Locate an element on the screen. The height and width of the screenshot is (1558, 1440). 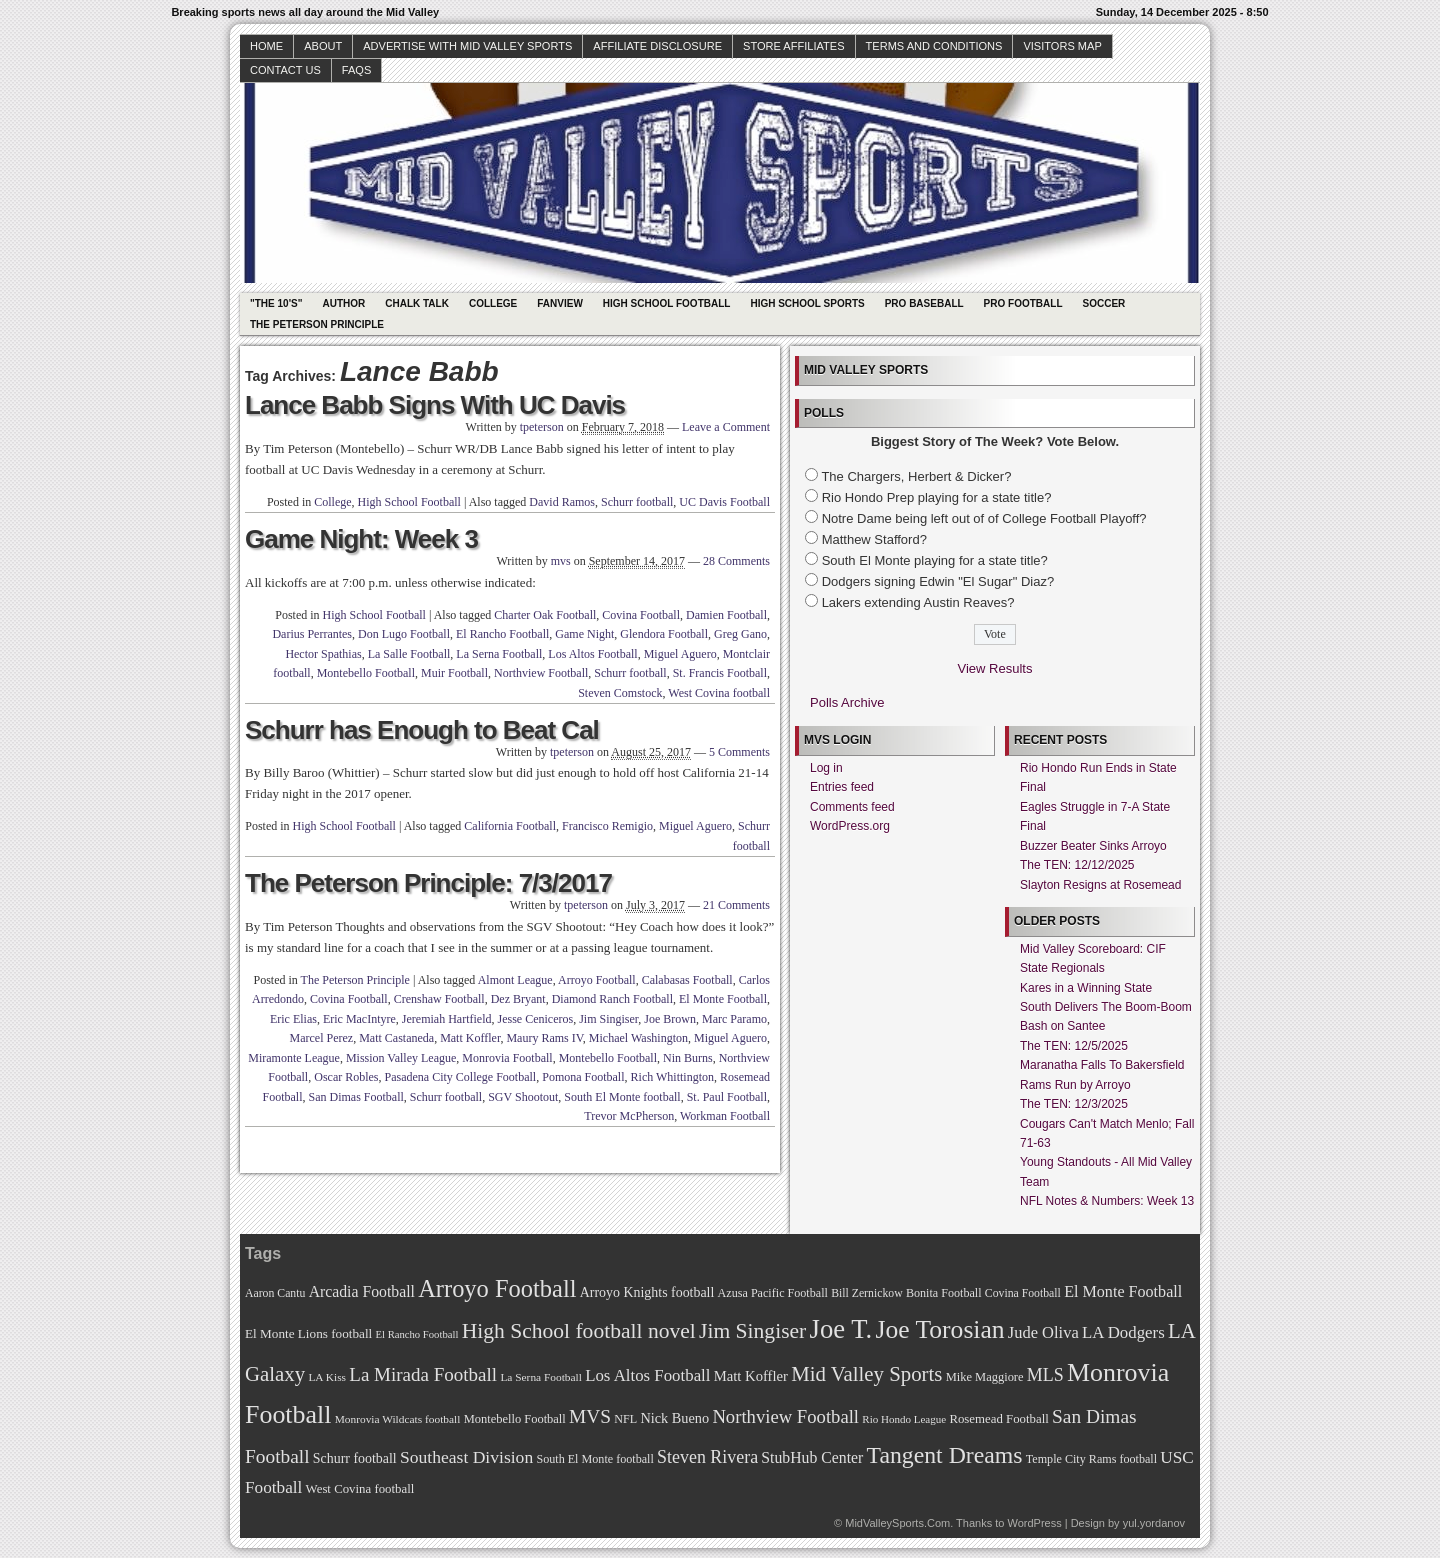
Miramonte League is located at coordinates (294, 1058).